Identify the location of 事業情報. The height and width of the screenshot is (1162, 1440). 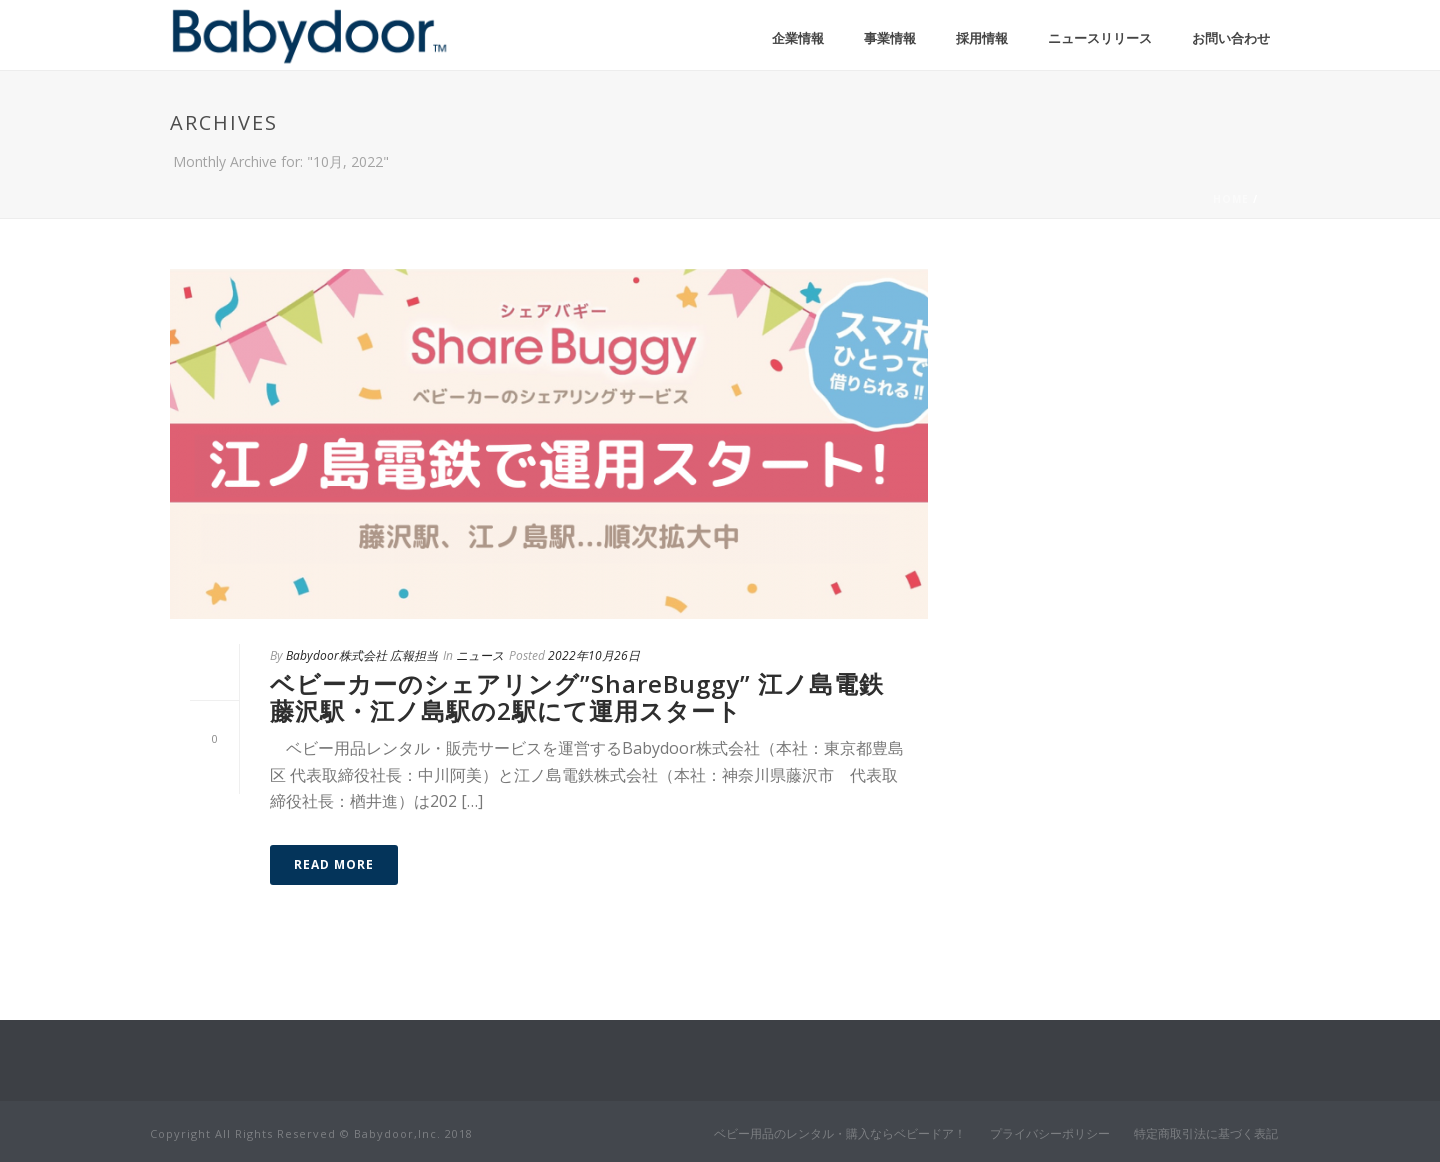
(890, 38).